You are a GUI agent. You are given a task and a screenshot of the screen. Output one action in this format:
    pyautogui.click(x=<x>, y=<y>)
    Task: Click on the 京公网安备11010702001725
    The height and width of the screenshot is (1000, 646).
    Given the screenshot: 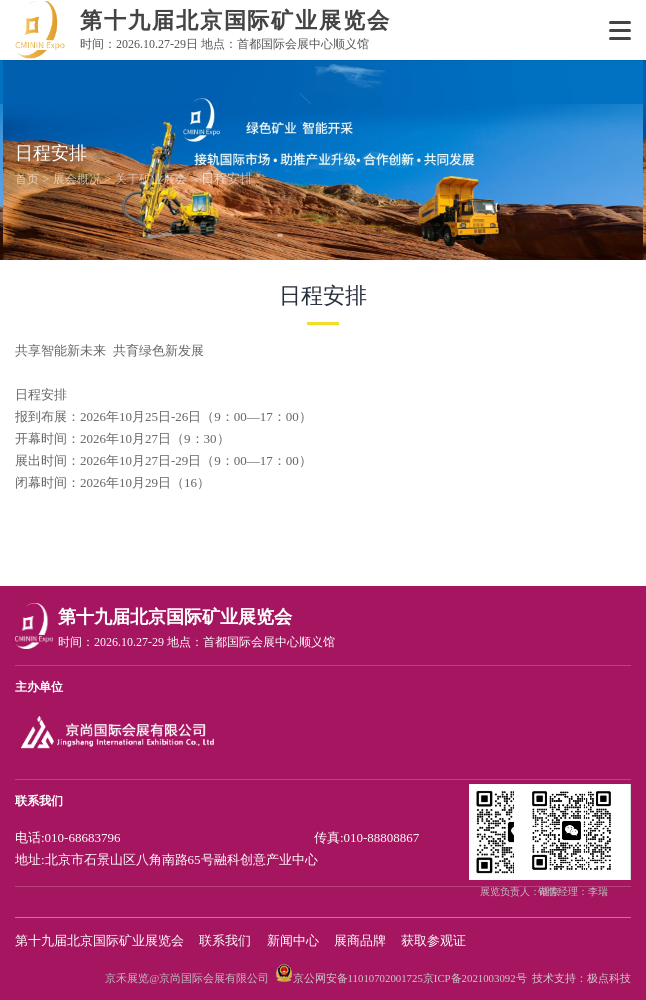 What is the action you would take?
    pyautogui.click(x=358, y=978)
    